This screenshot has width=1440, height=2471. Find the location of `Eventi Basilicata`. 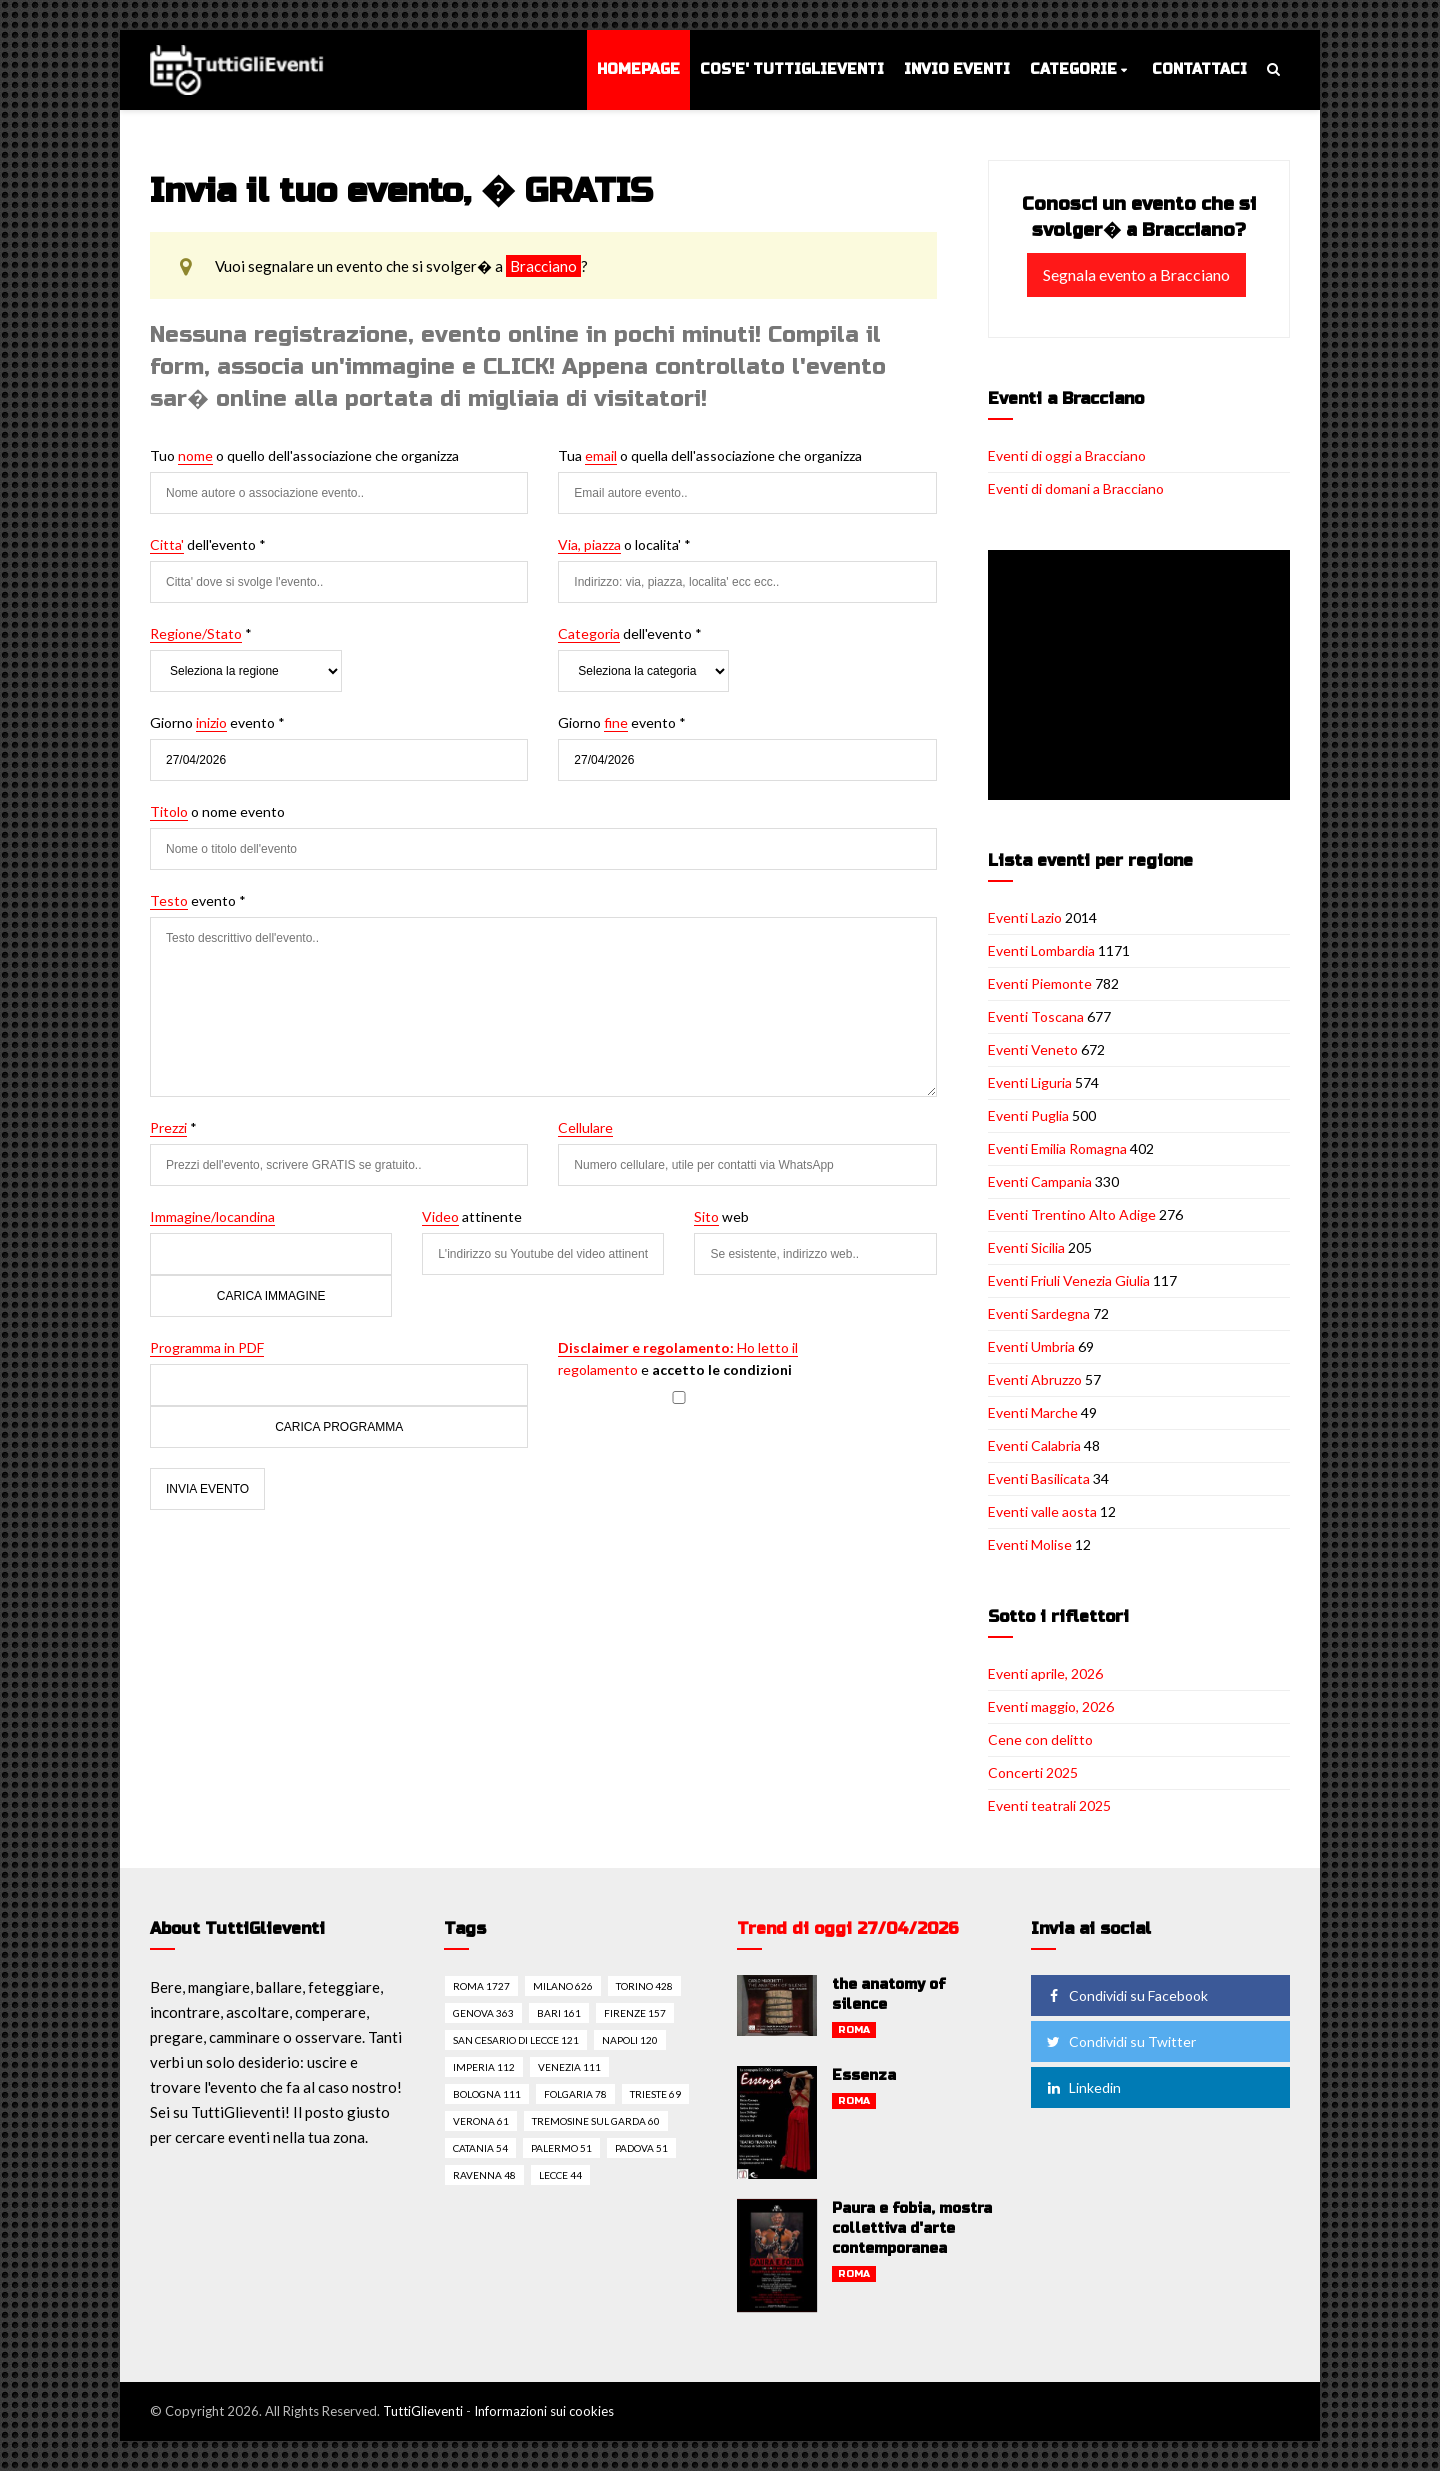

Eventi Basilicata is located at coordinates (1039, 1478).